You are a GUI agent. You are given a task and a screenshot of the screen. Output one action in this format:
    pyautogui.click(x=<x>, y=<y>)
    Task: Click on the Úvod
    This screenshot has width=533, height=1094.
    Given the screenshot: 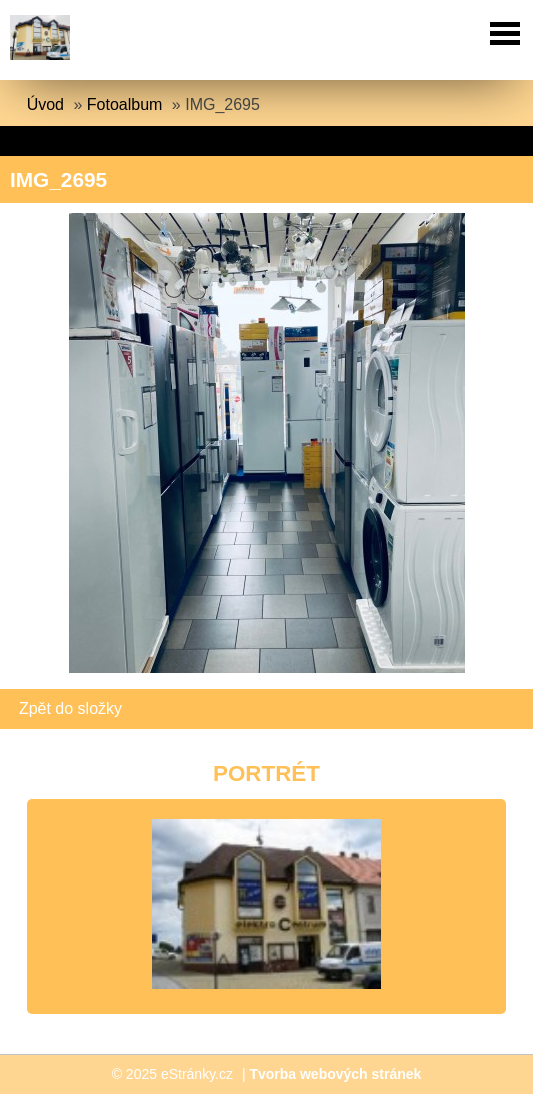 What is the action you would take?
    pyautogui.click(x=45, y=104)
    